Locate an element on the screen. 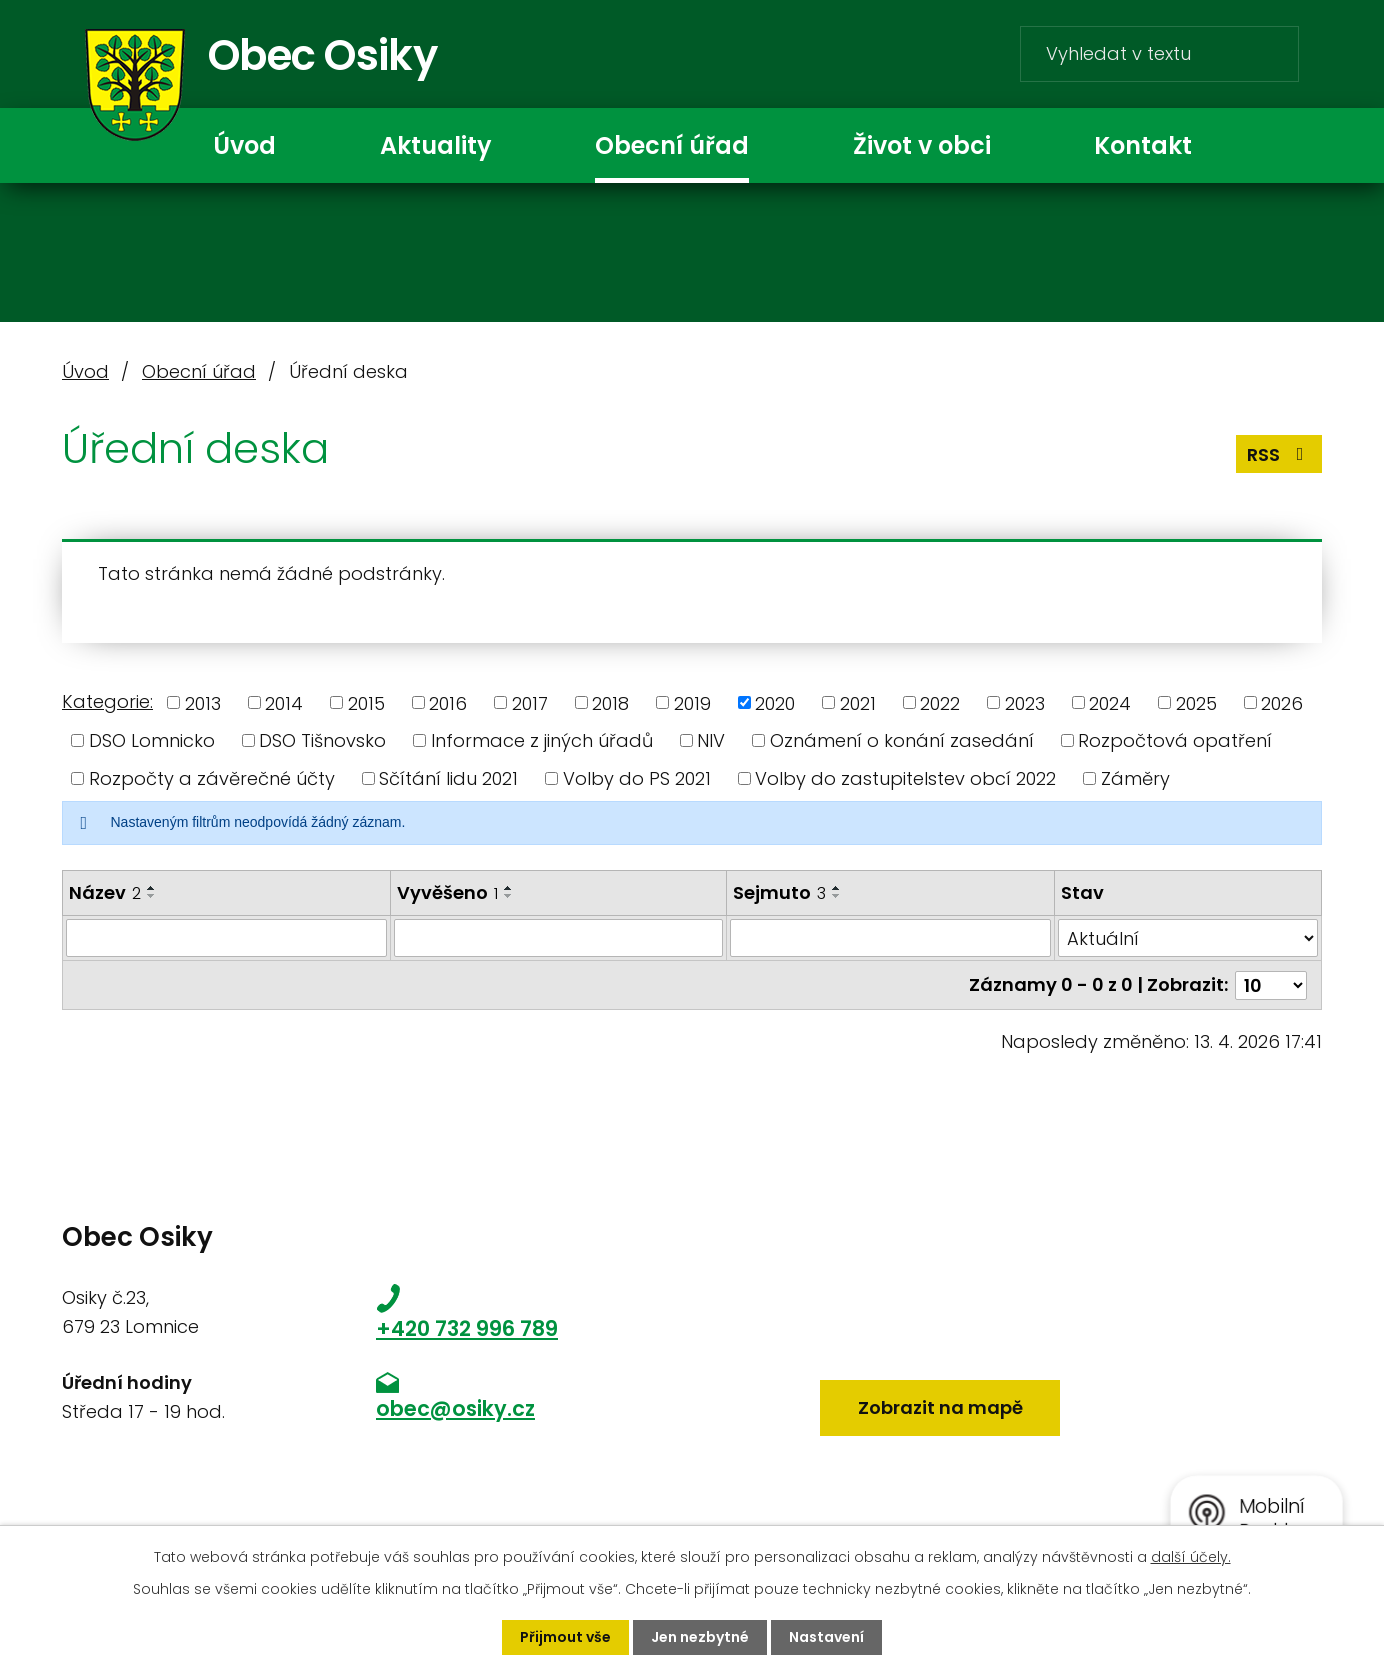 This screenshot has height=1674, width=1384. 2020 is located at coordinates (775, 702).